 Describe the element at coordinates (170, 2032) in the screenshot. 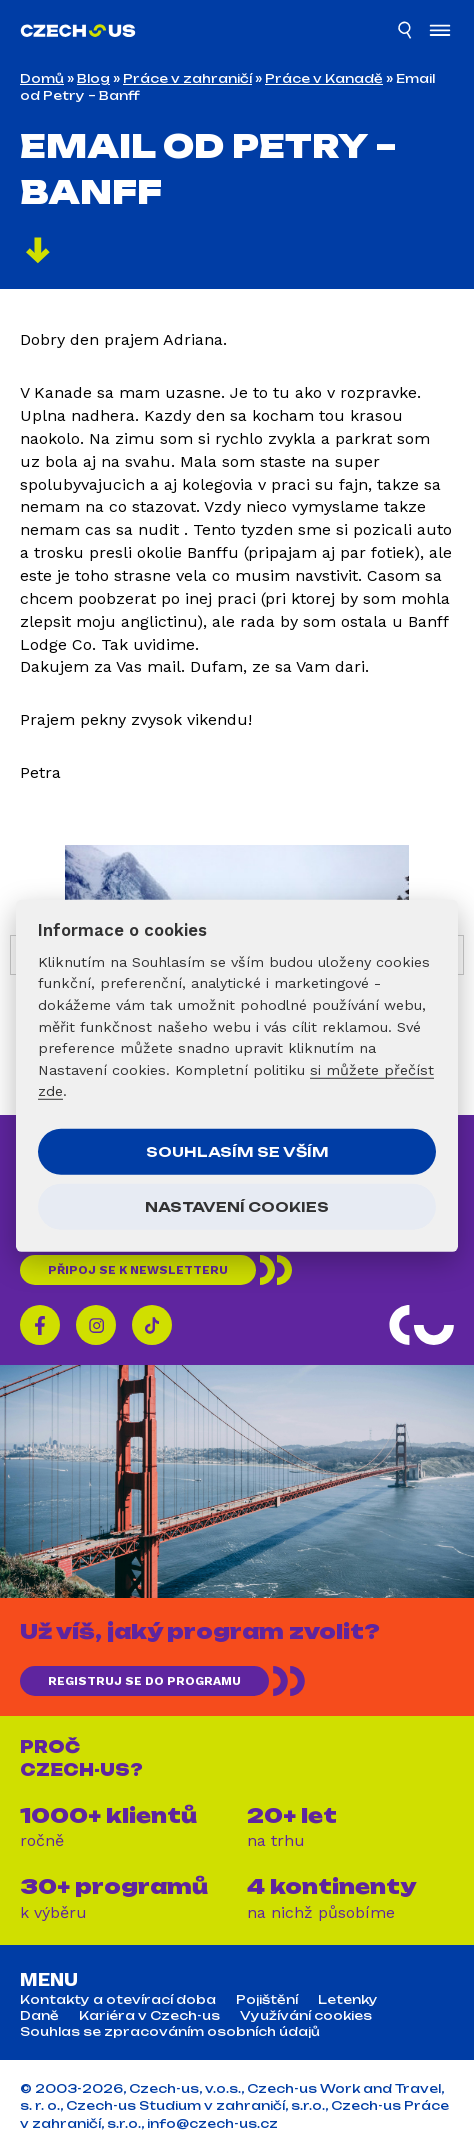

I see `Souhlas se zpracováním osobních údajů` at that location.